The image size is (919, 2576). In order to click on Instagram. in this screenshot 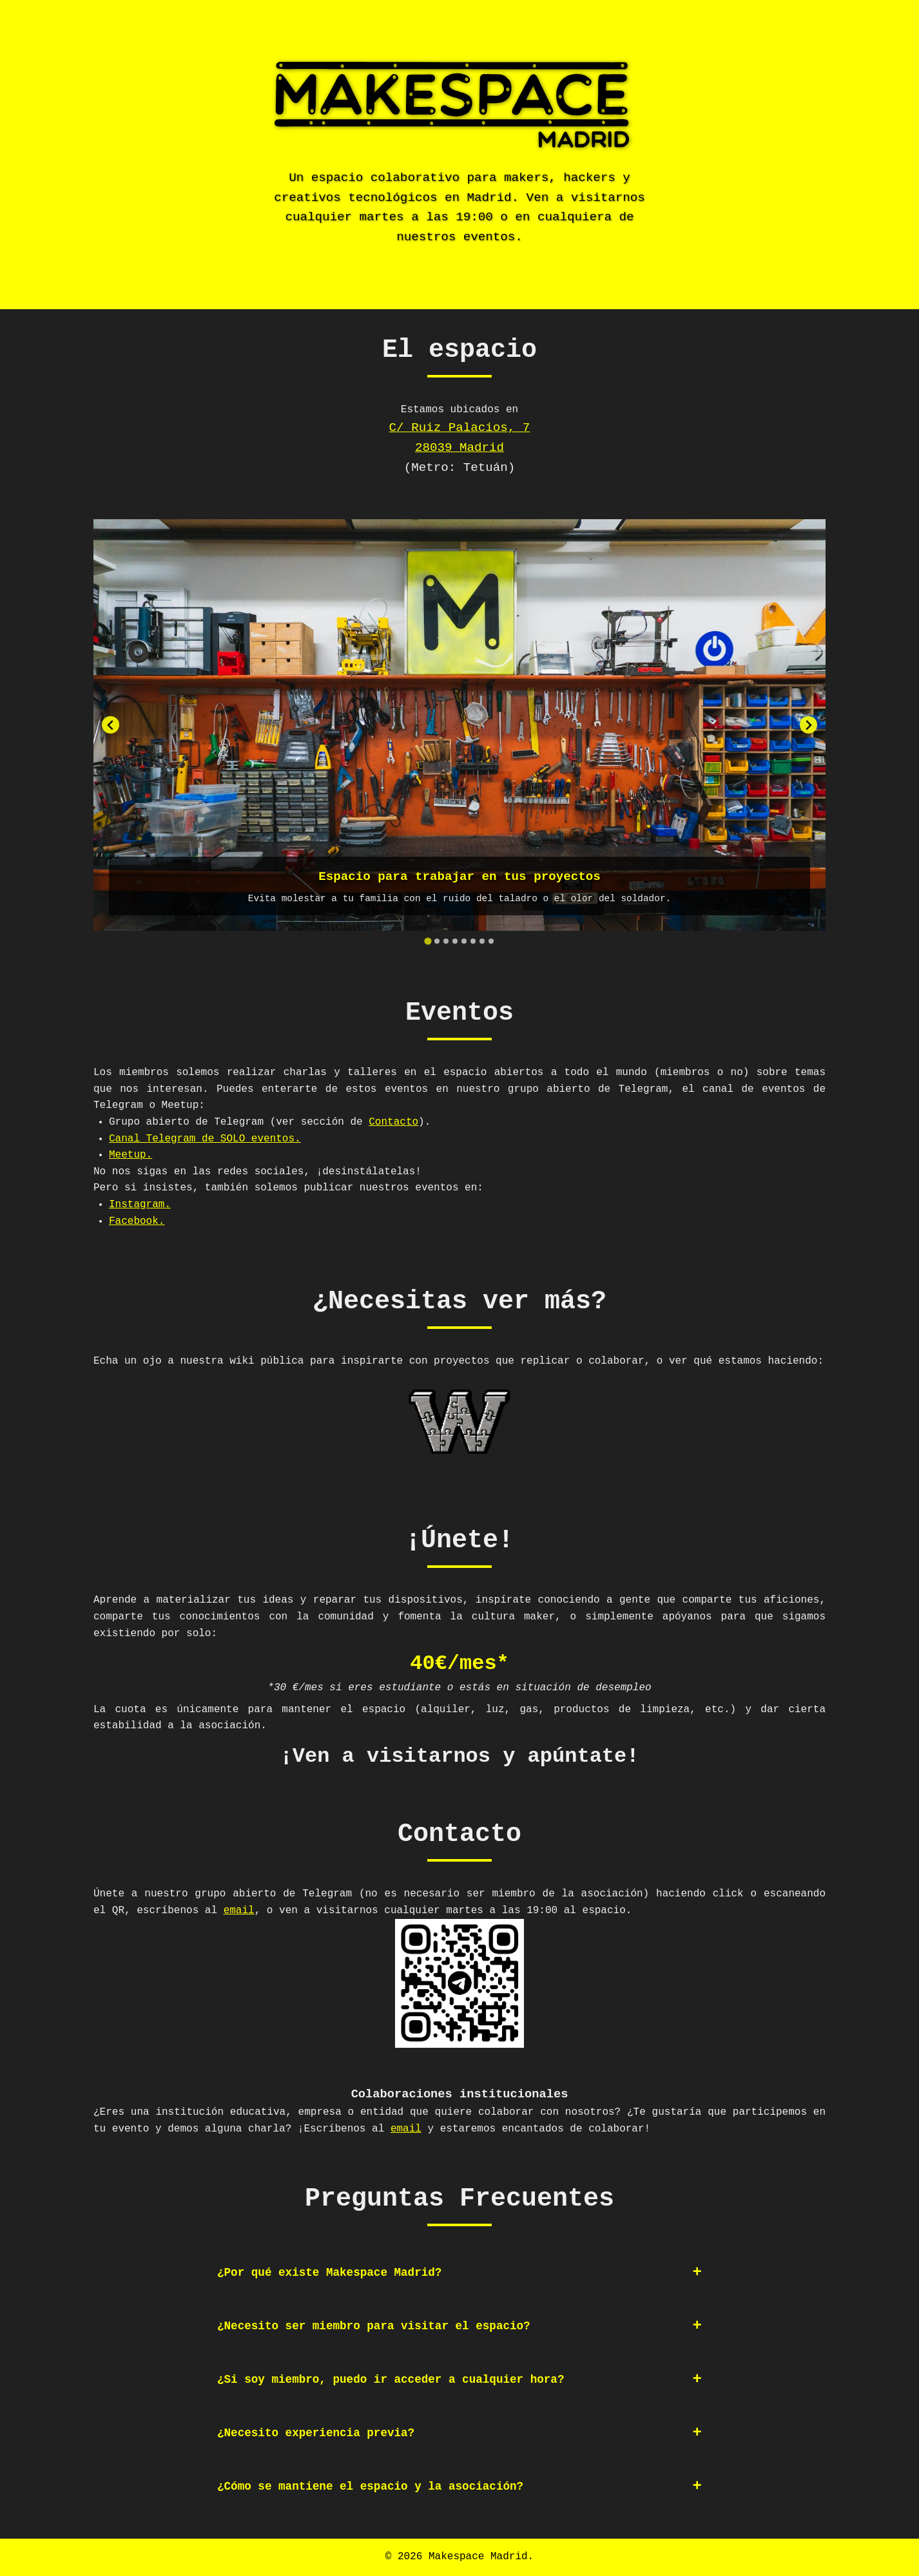, I will do `click(140, 1204)`.